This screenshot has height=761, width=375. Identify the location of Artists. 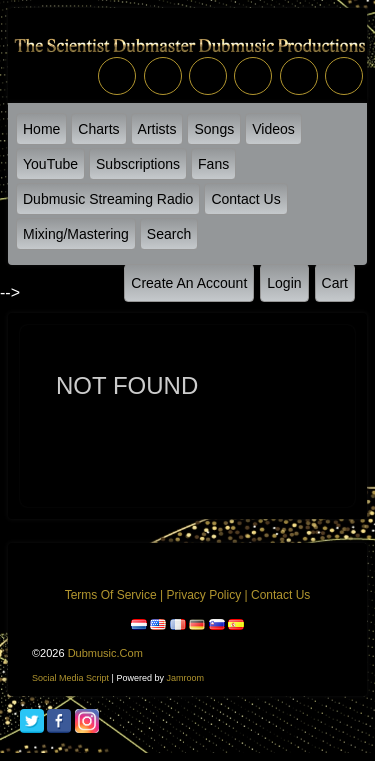
(157, 129).